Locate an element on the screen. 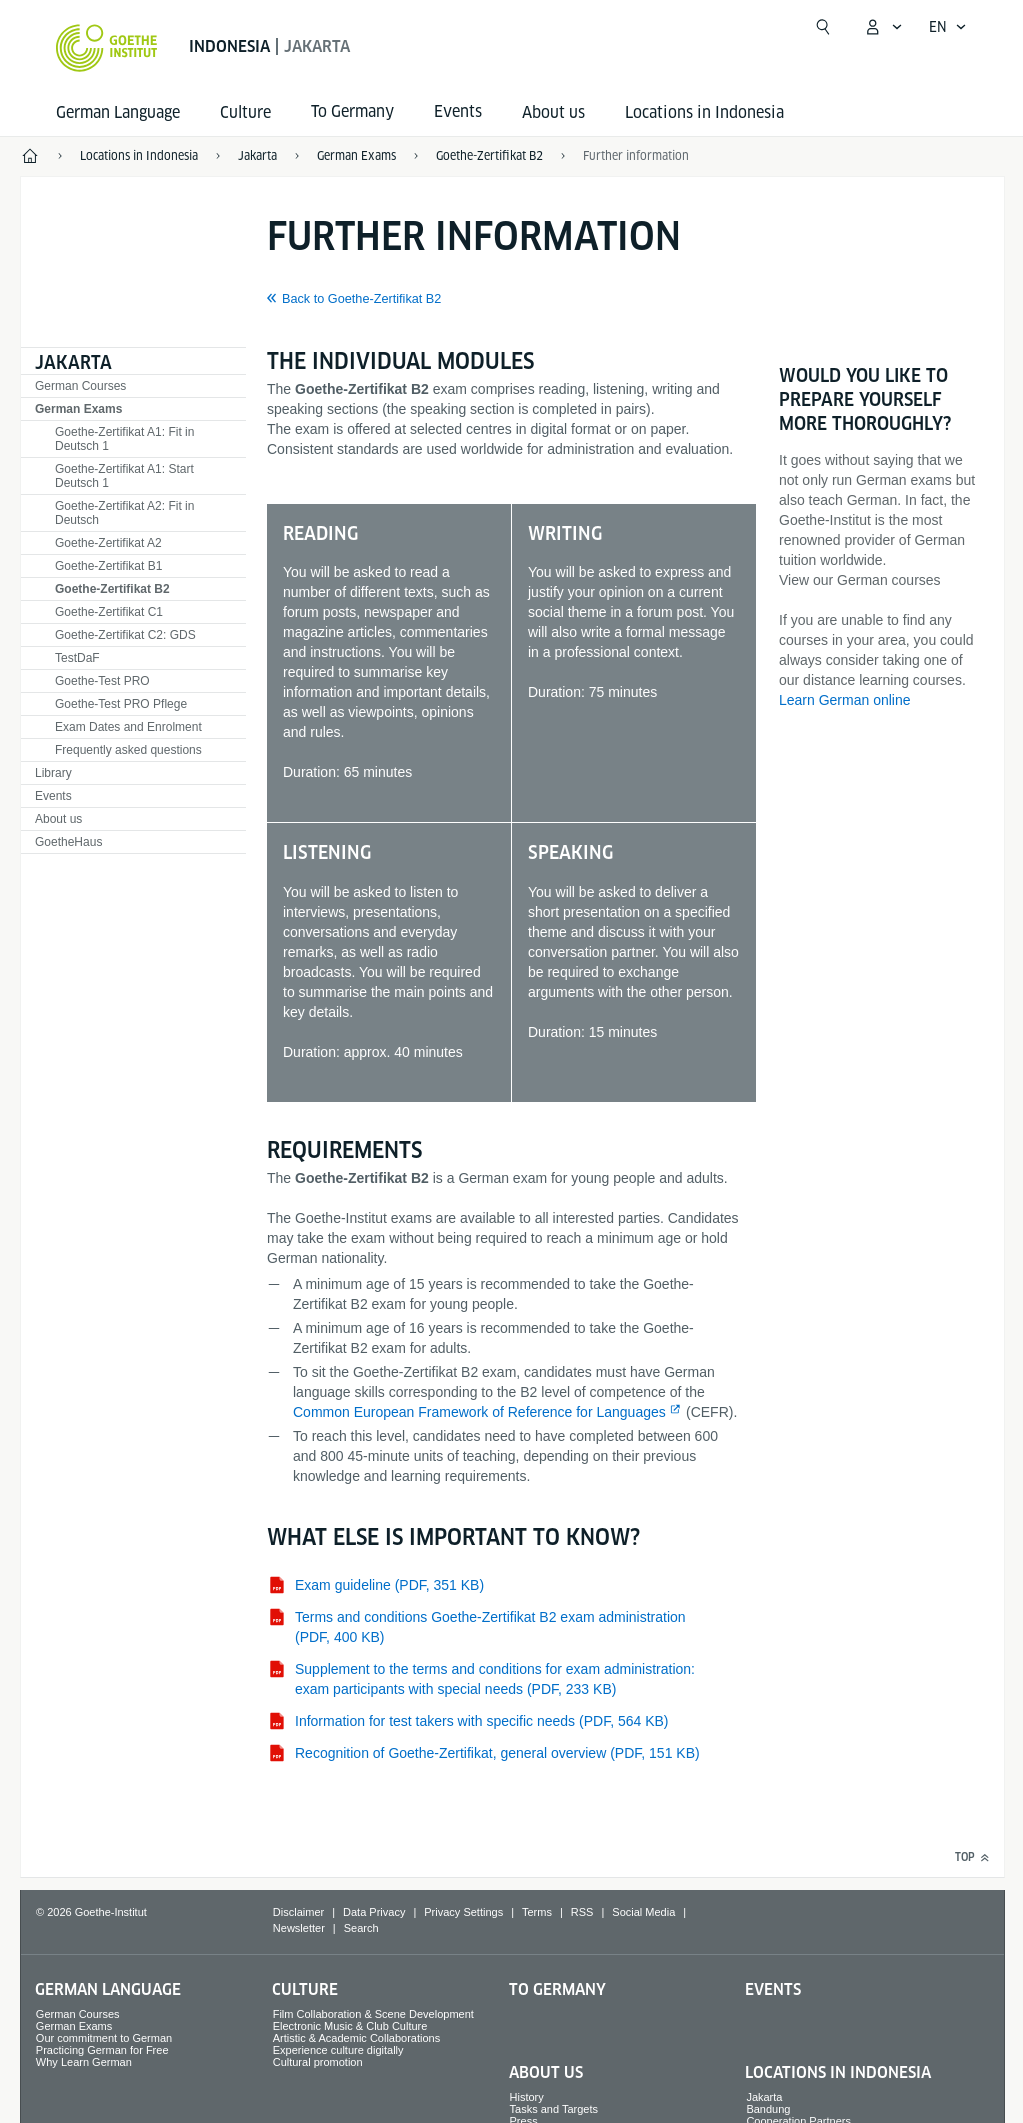 This screenshot has height=2123, width=1023. Privacy Settings is located at coordinates (463, 1912).